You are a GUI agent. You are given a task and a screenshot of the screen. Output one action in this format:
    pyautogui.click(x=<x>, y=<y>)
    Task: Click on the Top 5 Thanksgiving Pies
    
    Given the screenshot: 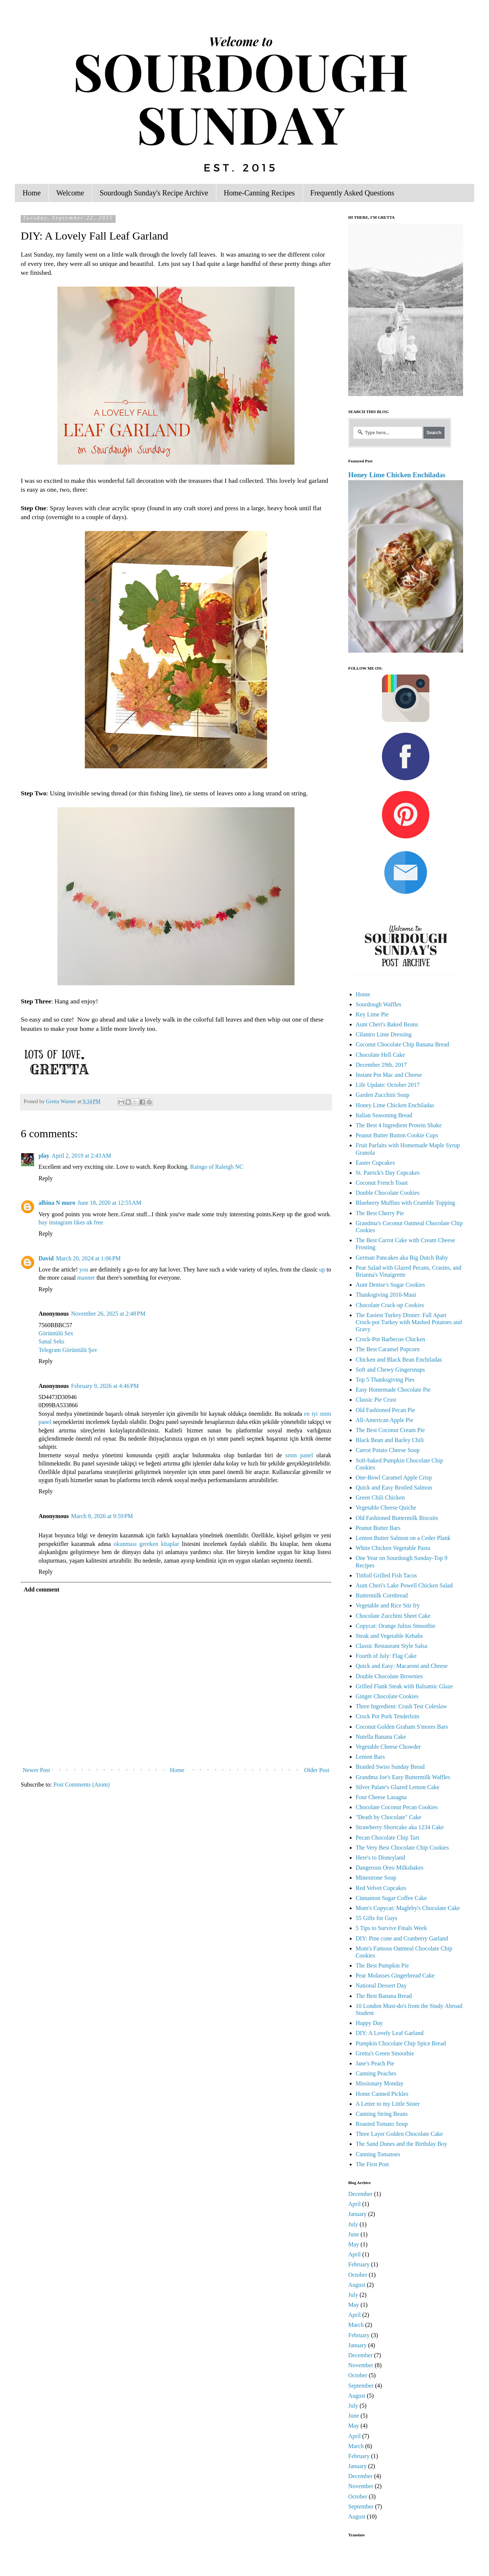 What is the action you would take?
    pyautogui.click(x=385, y=1379)
    